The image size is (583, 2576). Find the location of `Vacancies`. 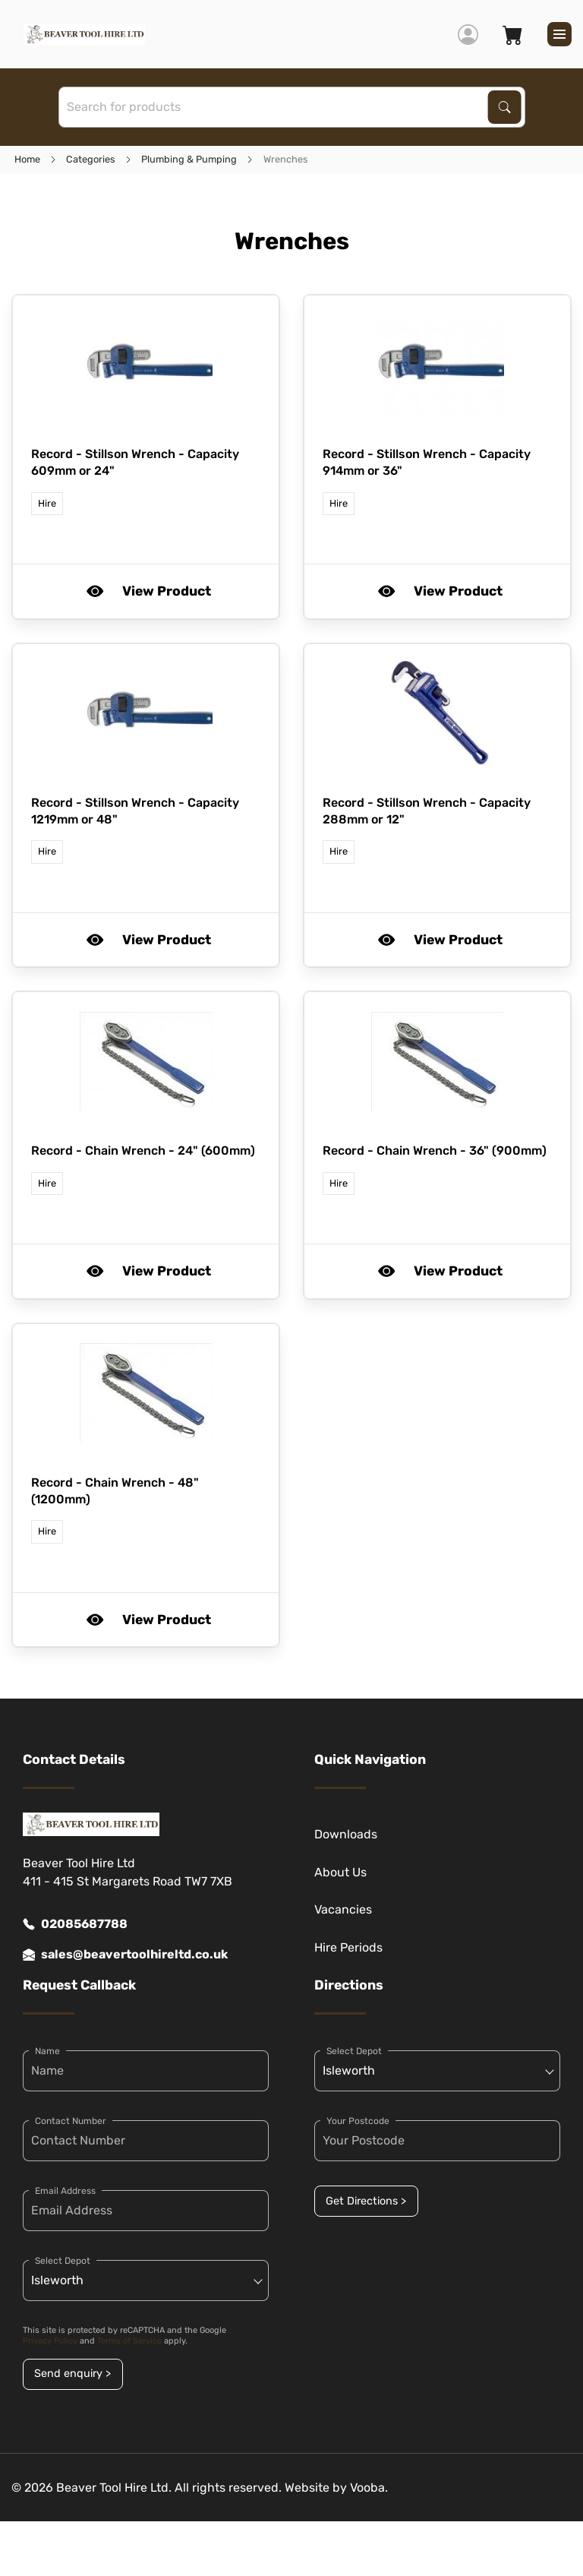

Vacancies is located at coordinates (343, 1909).